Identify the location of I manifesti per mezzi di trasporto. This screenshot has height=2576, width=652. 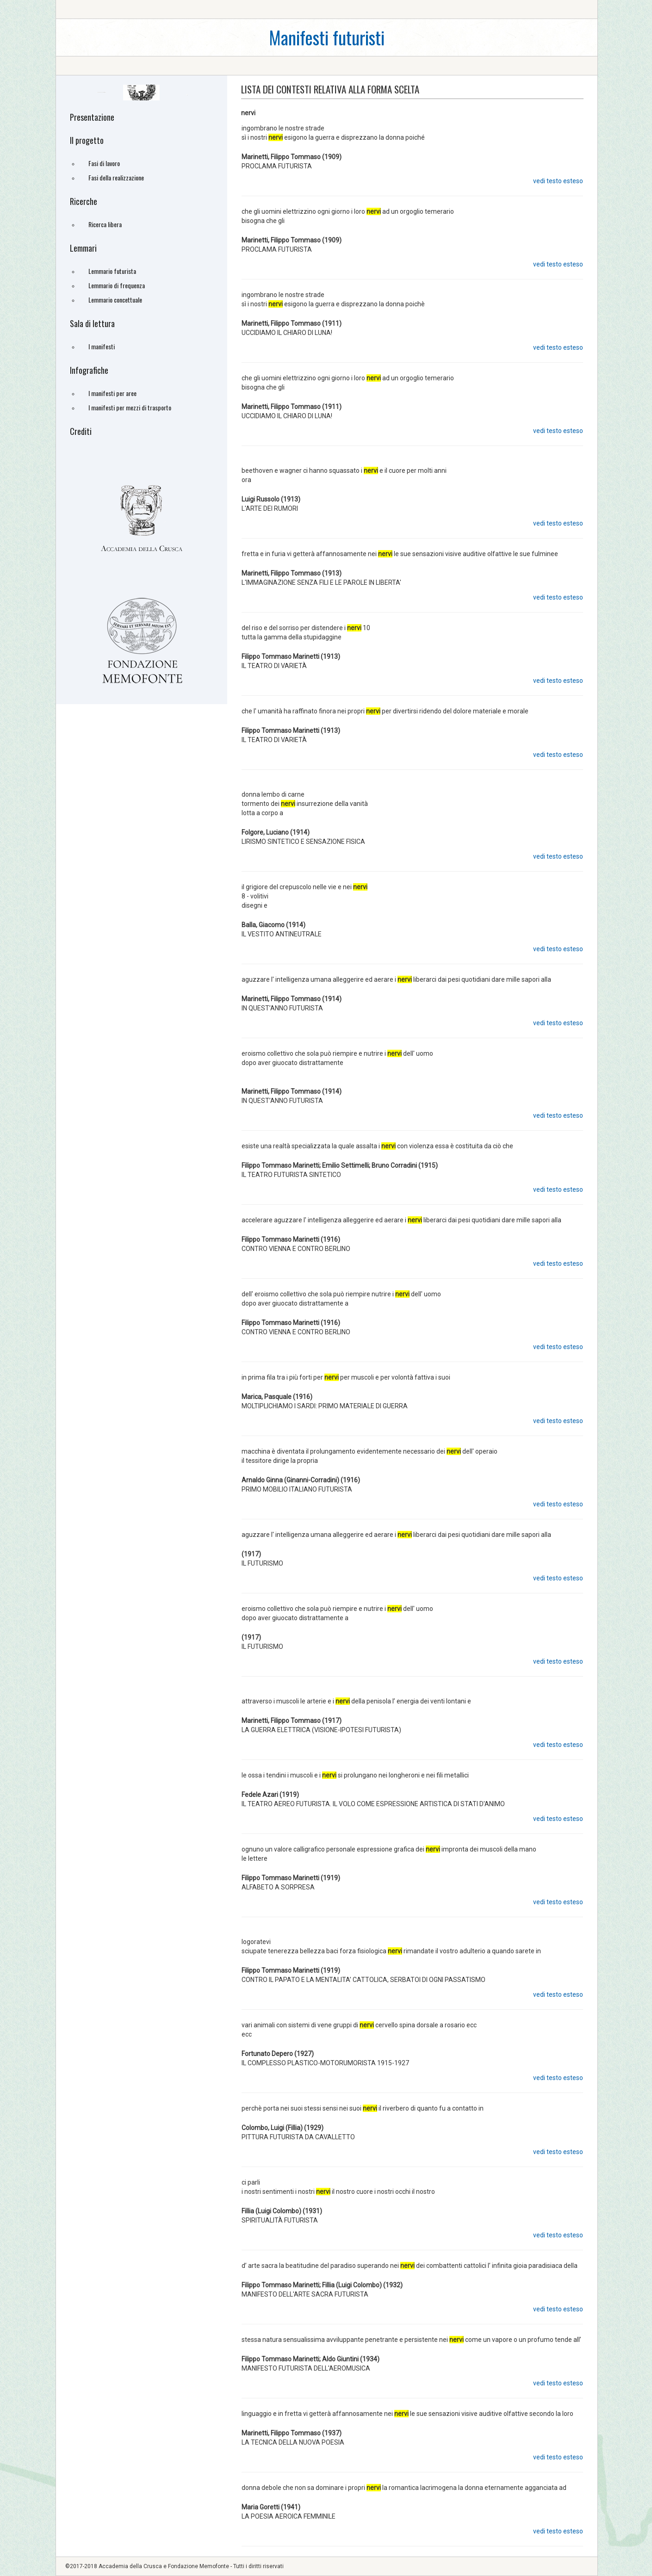
(129, 407).